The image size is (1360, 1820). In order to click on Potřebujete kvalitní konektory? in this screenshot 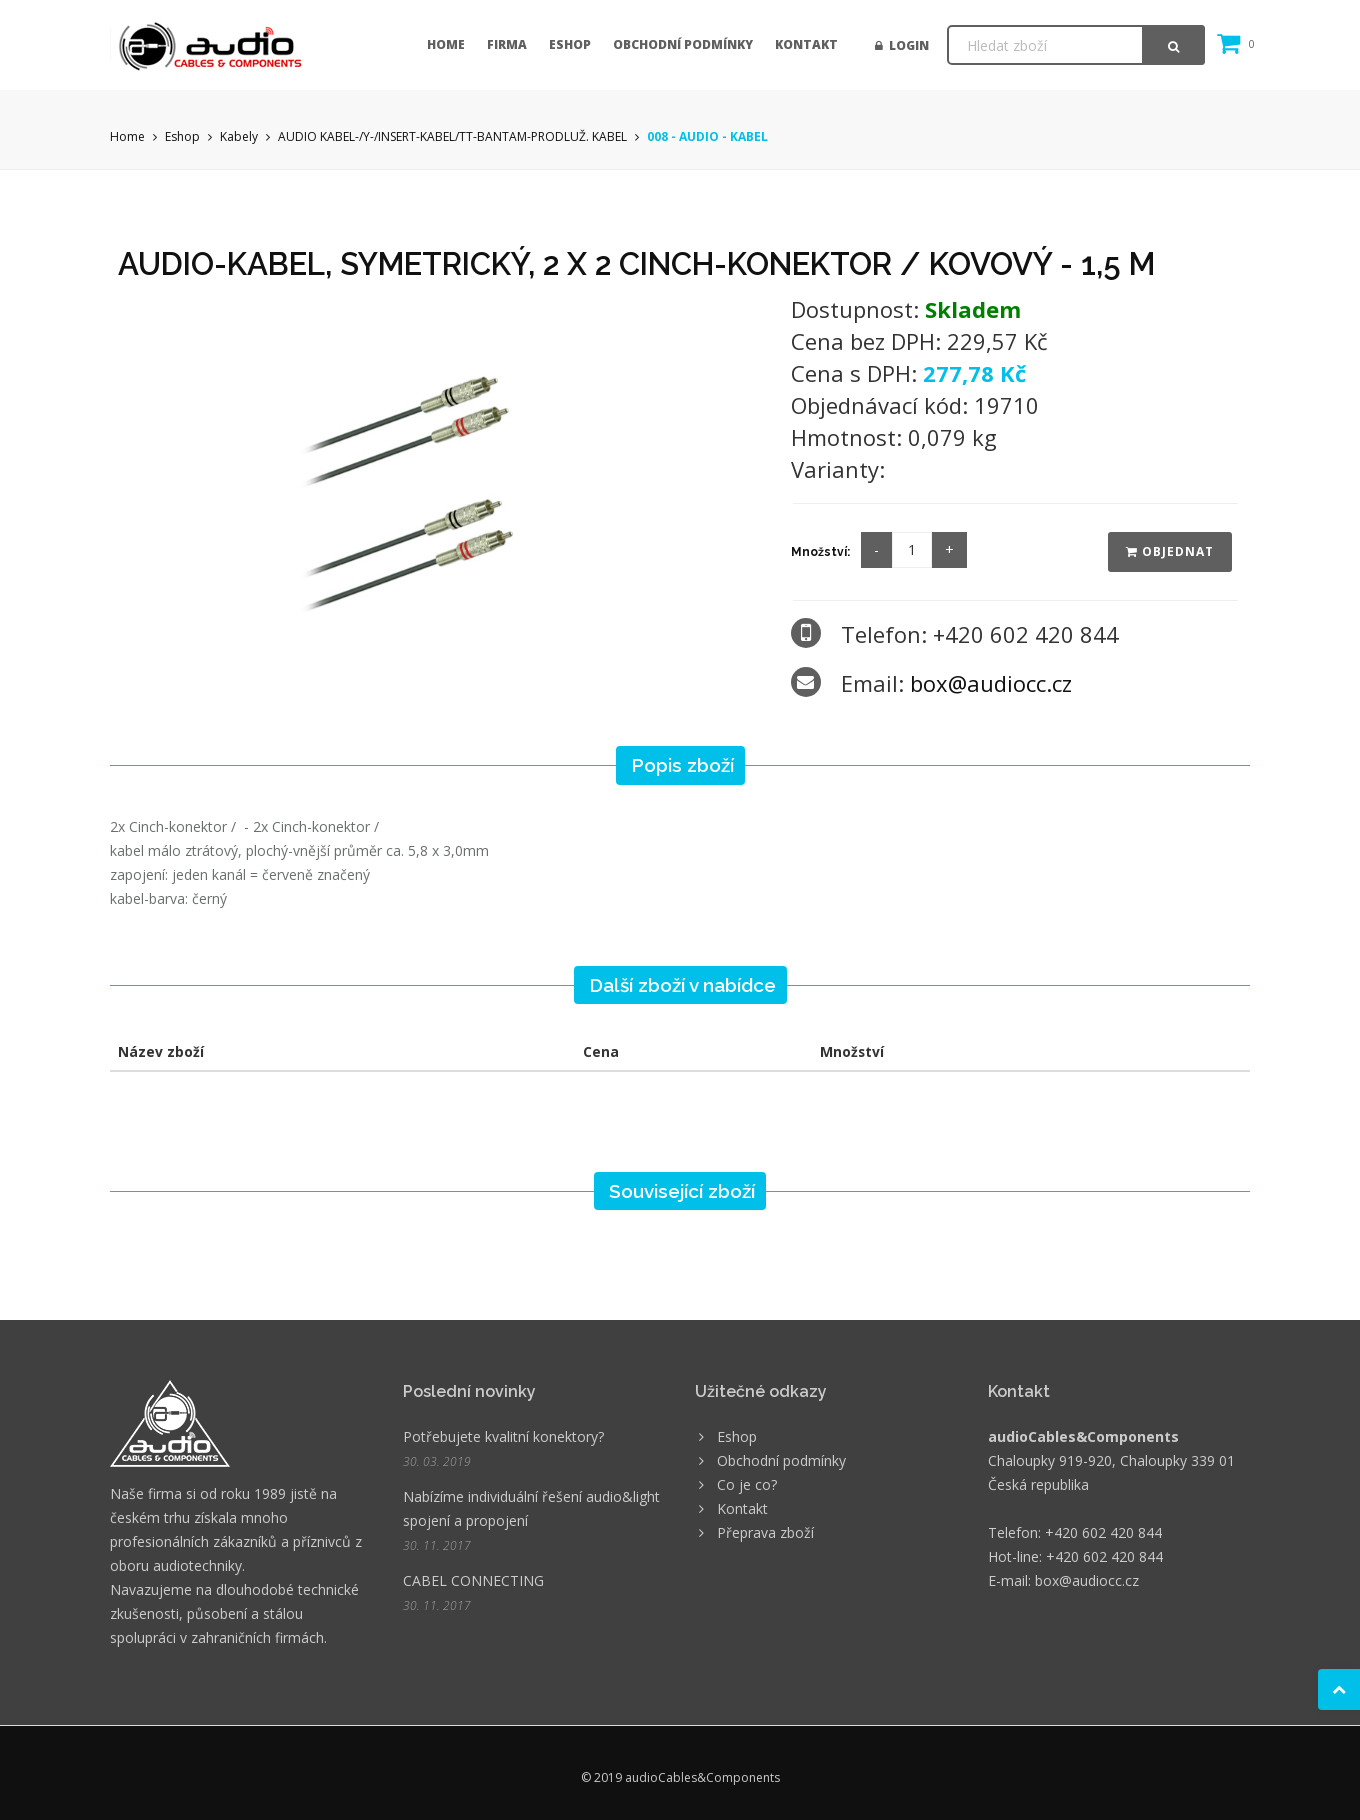, I will do `click(503, 1436)`.